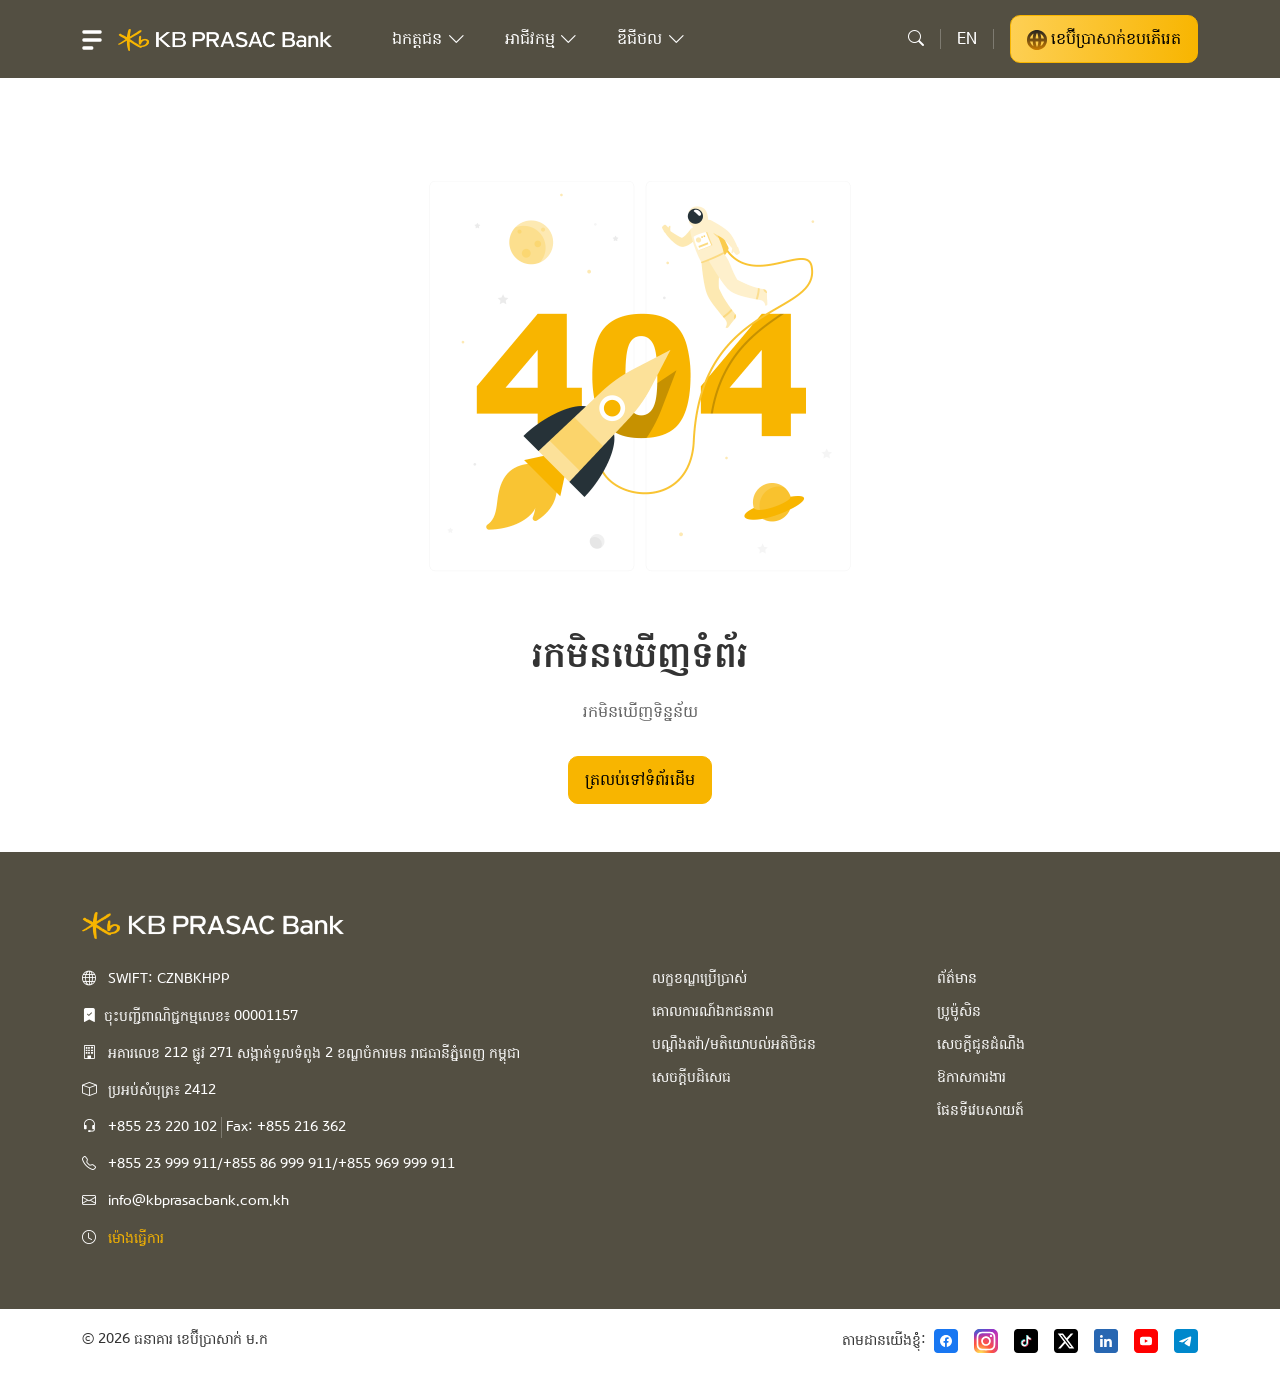 The width and height of the screenshot is (1280, 1373). What do you see at coordinates (971, 1077) in the screenshot?
I see `ឱកាសការងារ` at bounding box center [971, 1077].